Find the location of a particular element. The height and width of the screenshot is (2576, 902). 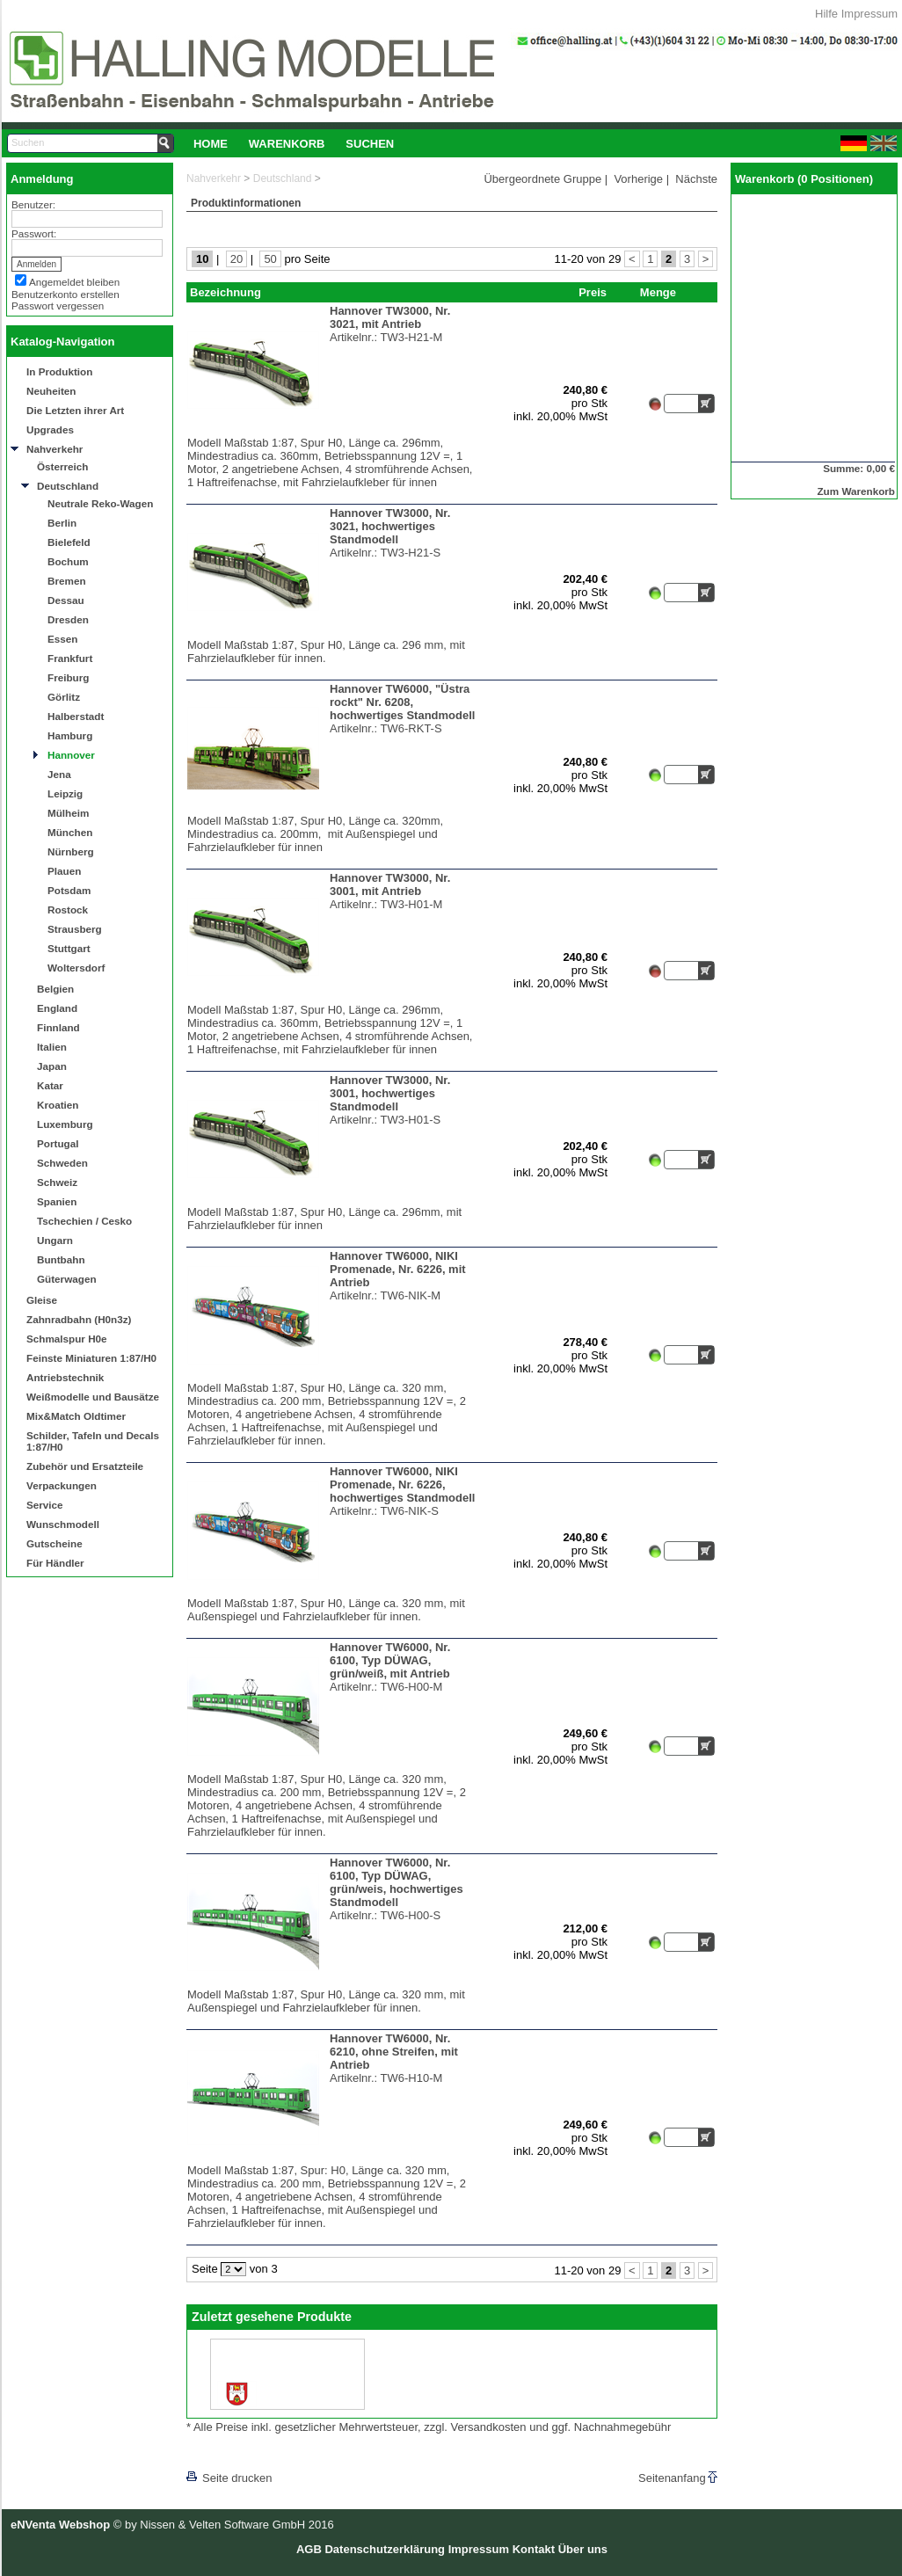

Tschechien / Cesko is located at coordinates (84, 1220).